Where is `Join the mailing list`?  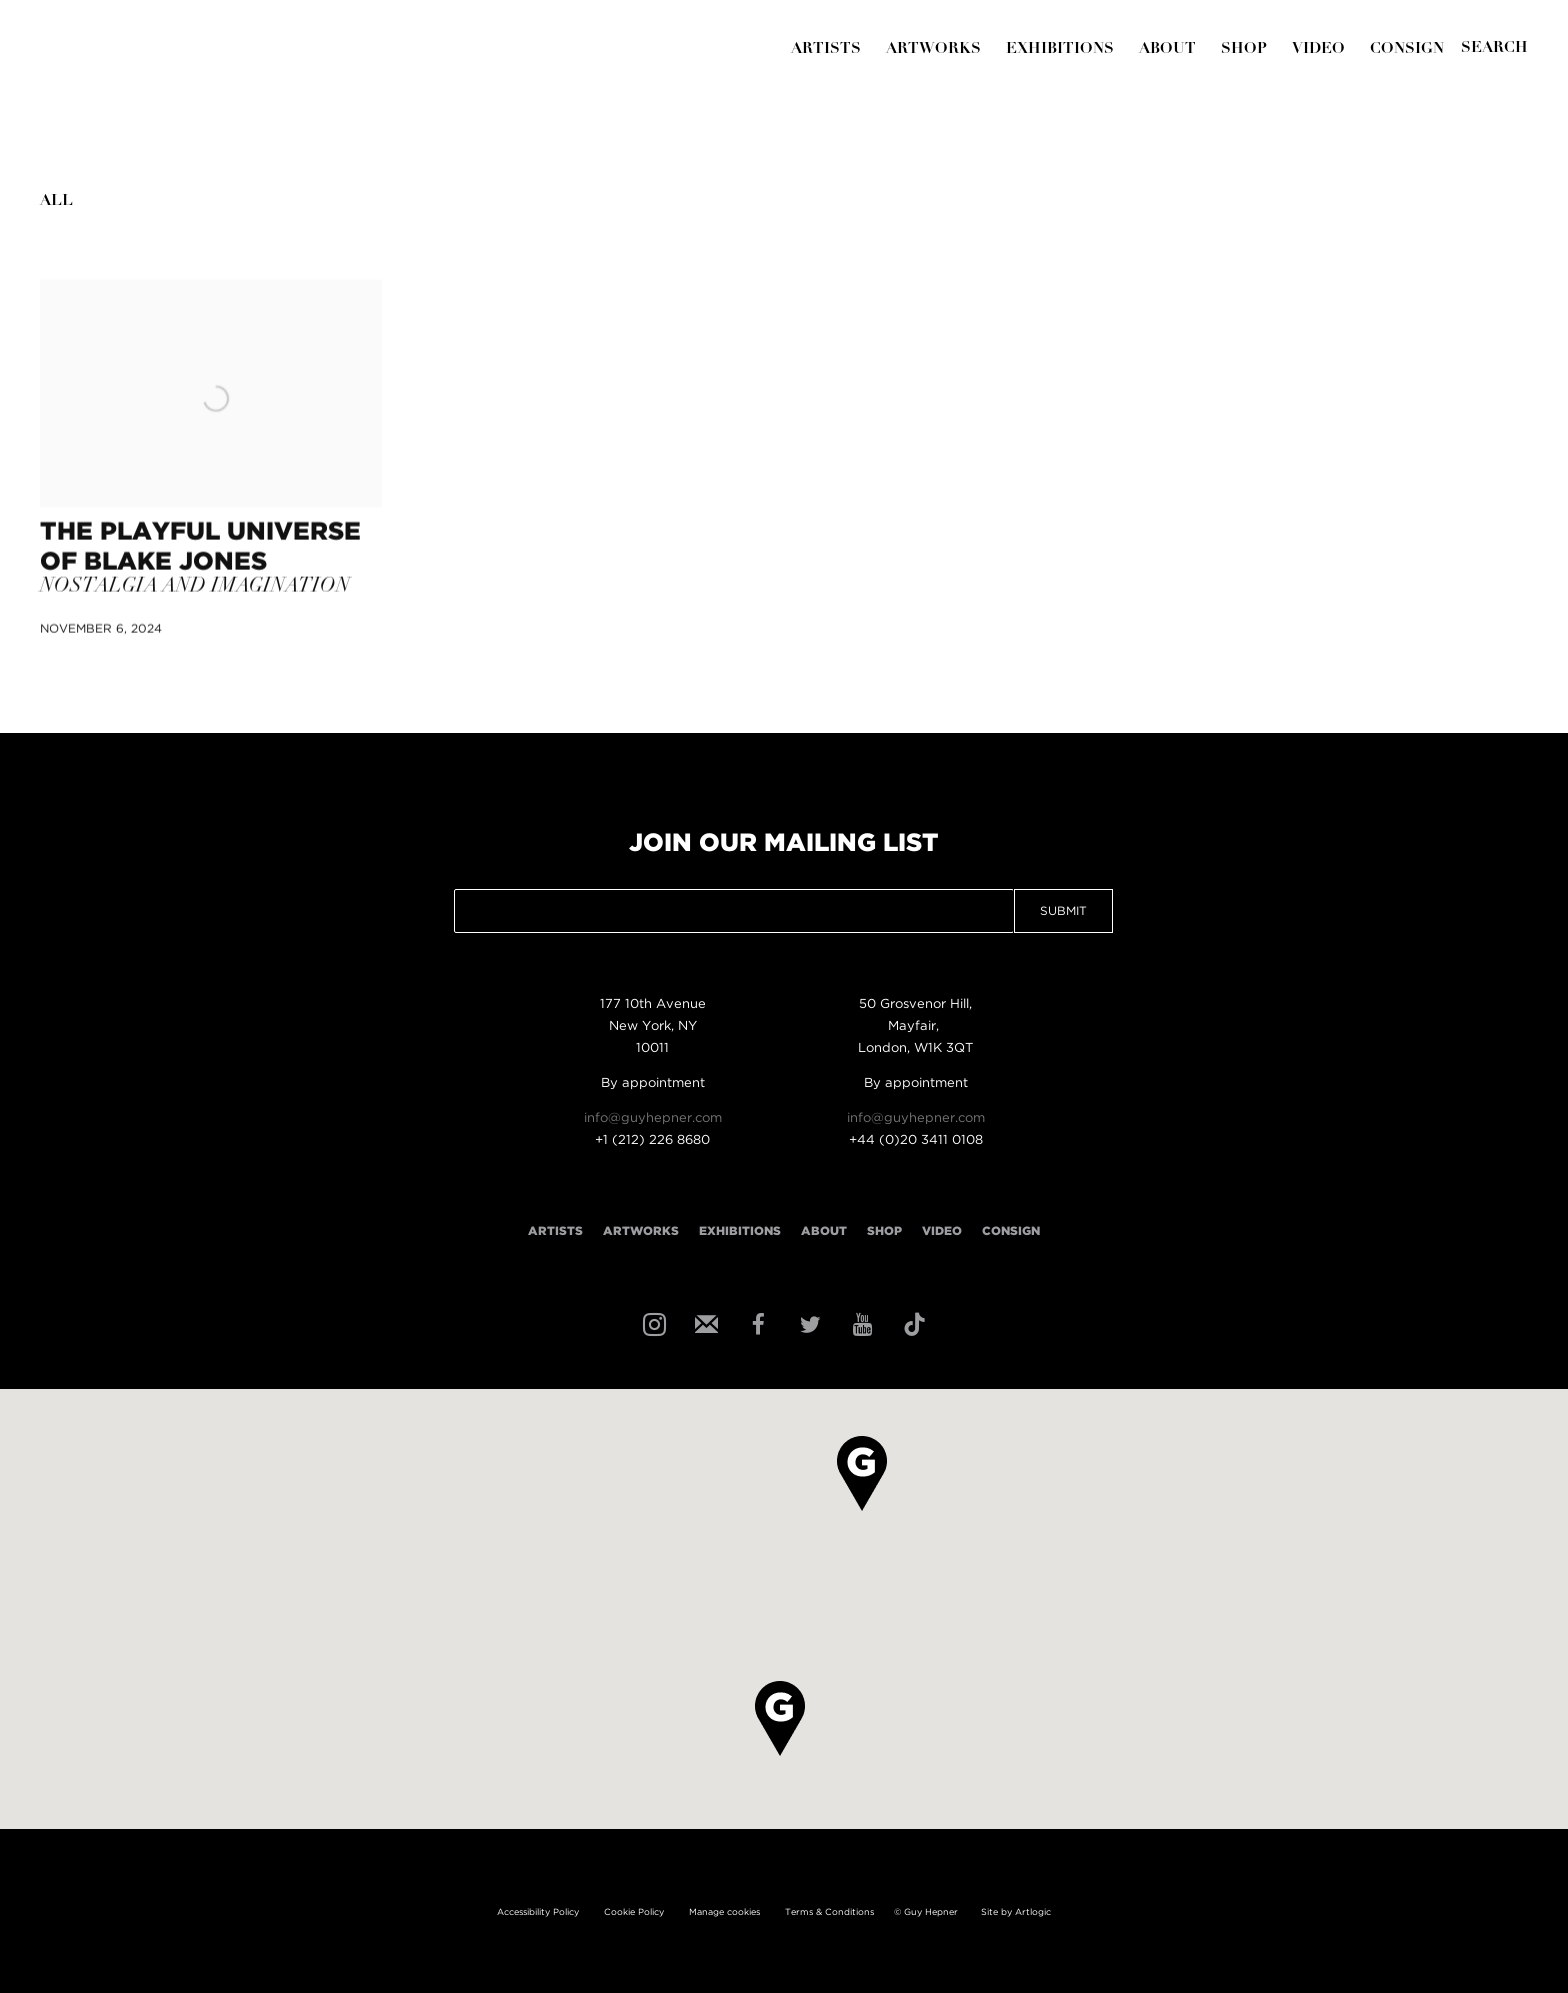
Join the mailing list is located at coordinates (704, 1323).